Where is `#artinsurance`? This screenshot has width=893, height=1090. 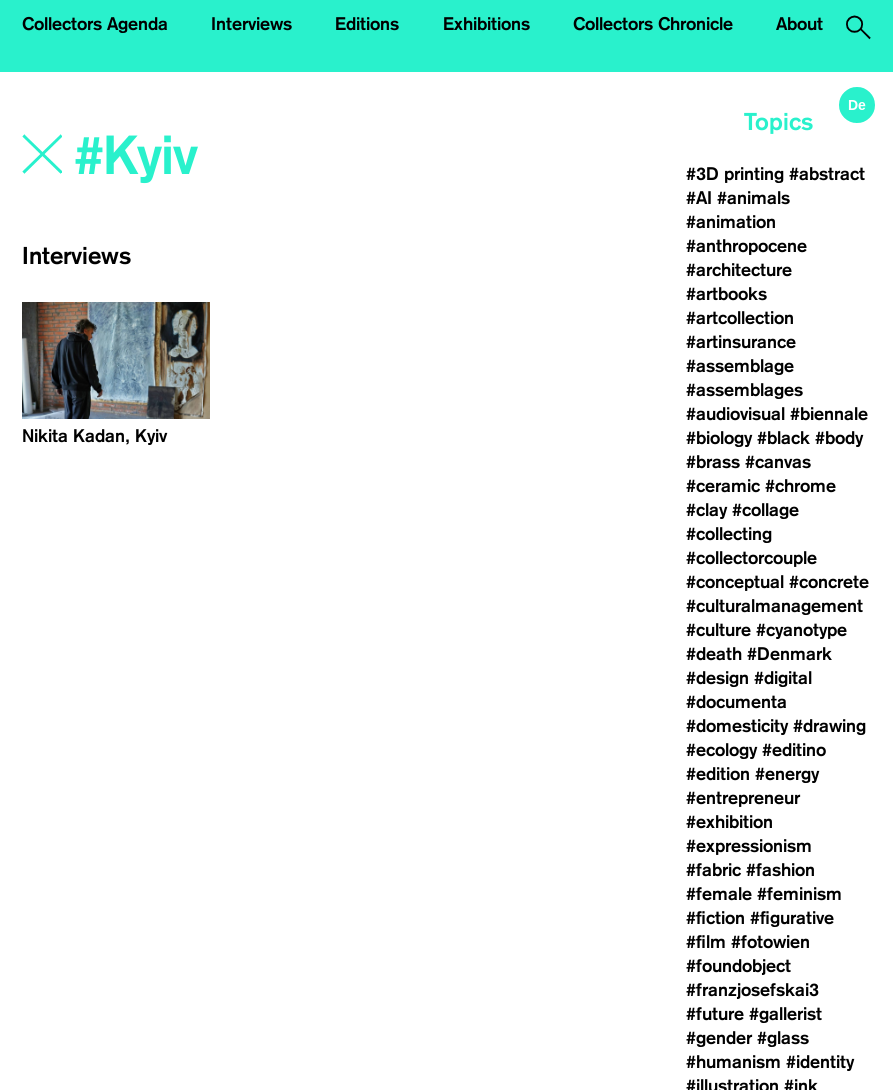
#artinsurance is located at coordinates (741, 342).